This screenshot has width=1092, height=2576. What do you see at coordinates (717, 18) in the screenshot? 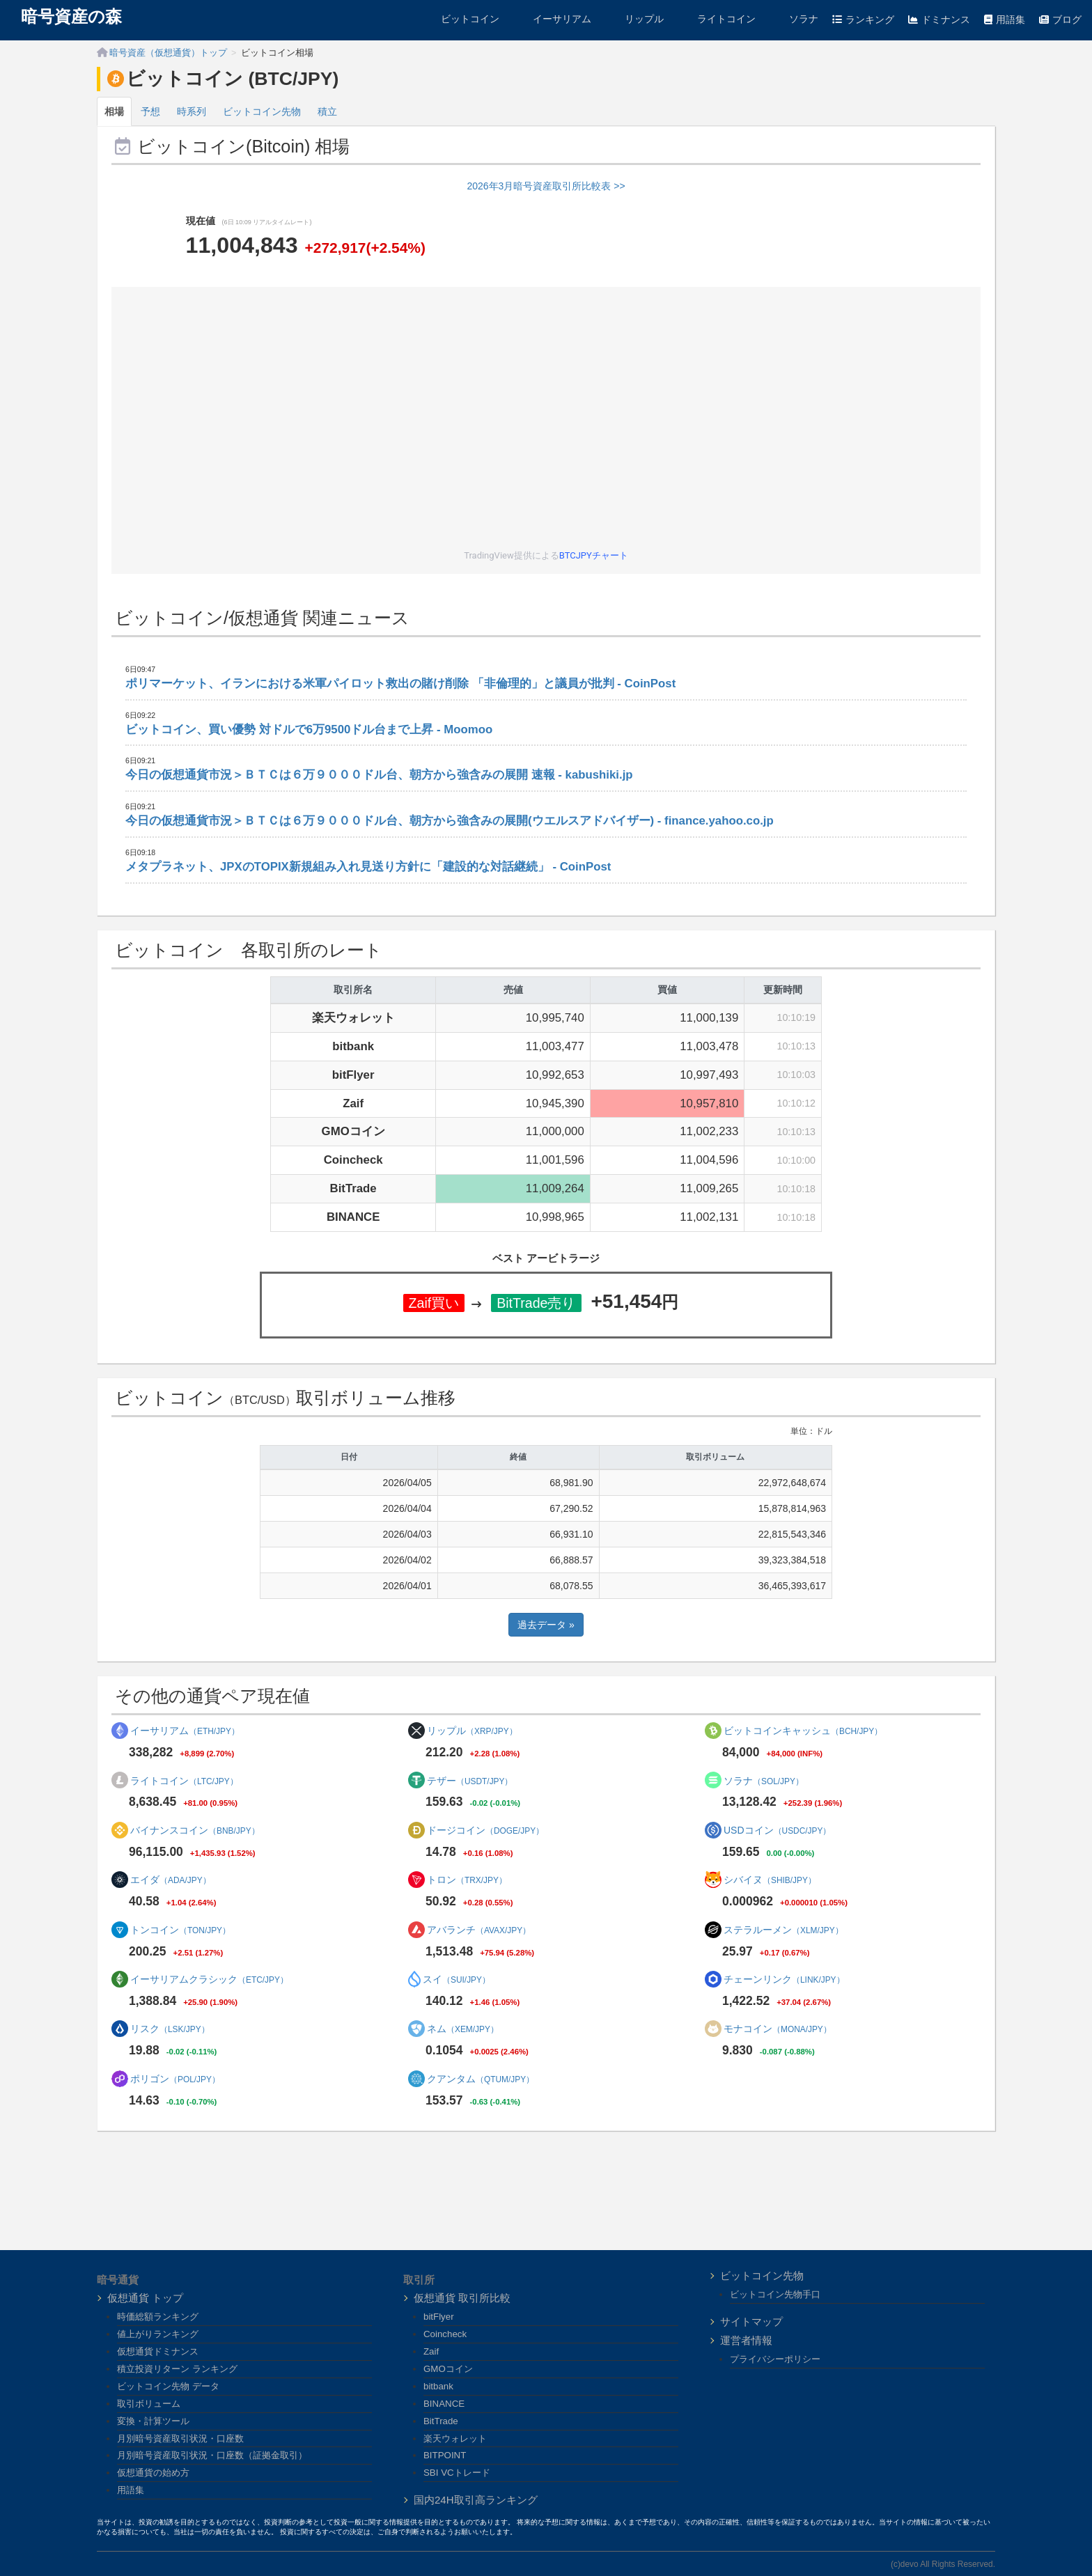
I see `ライトコイン` at bounding box center [717, 18].